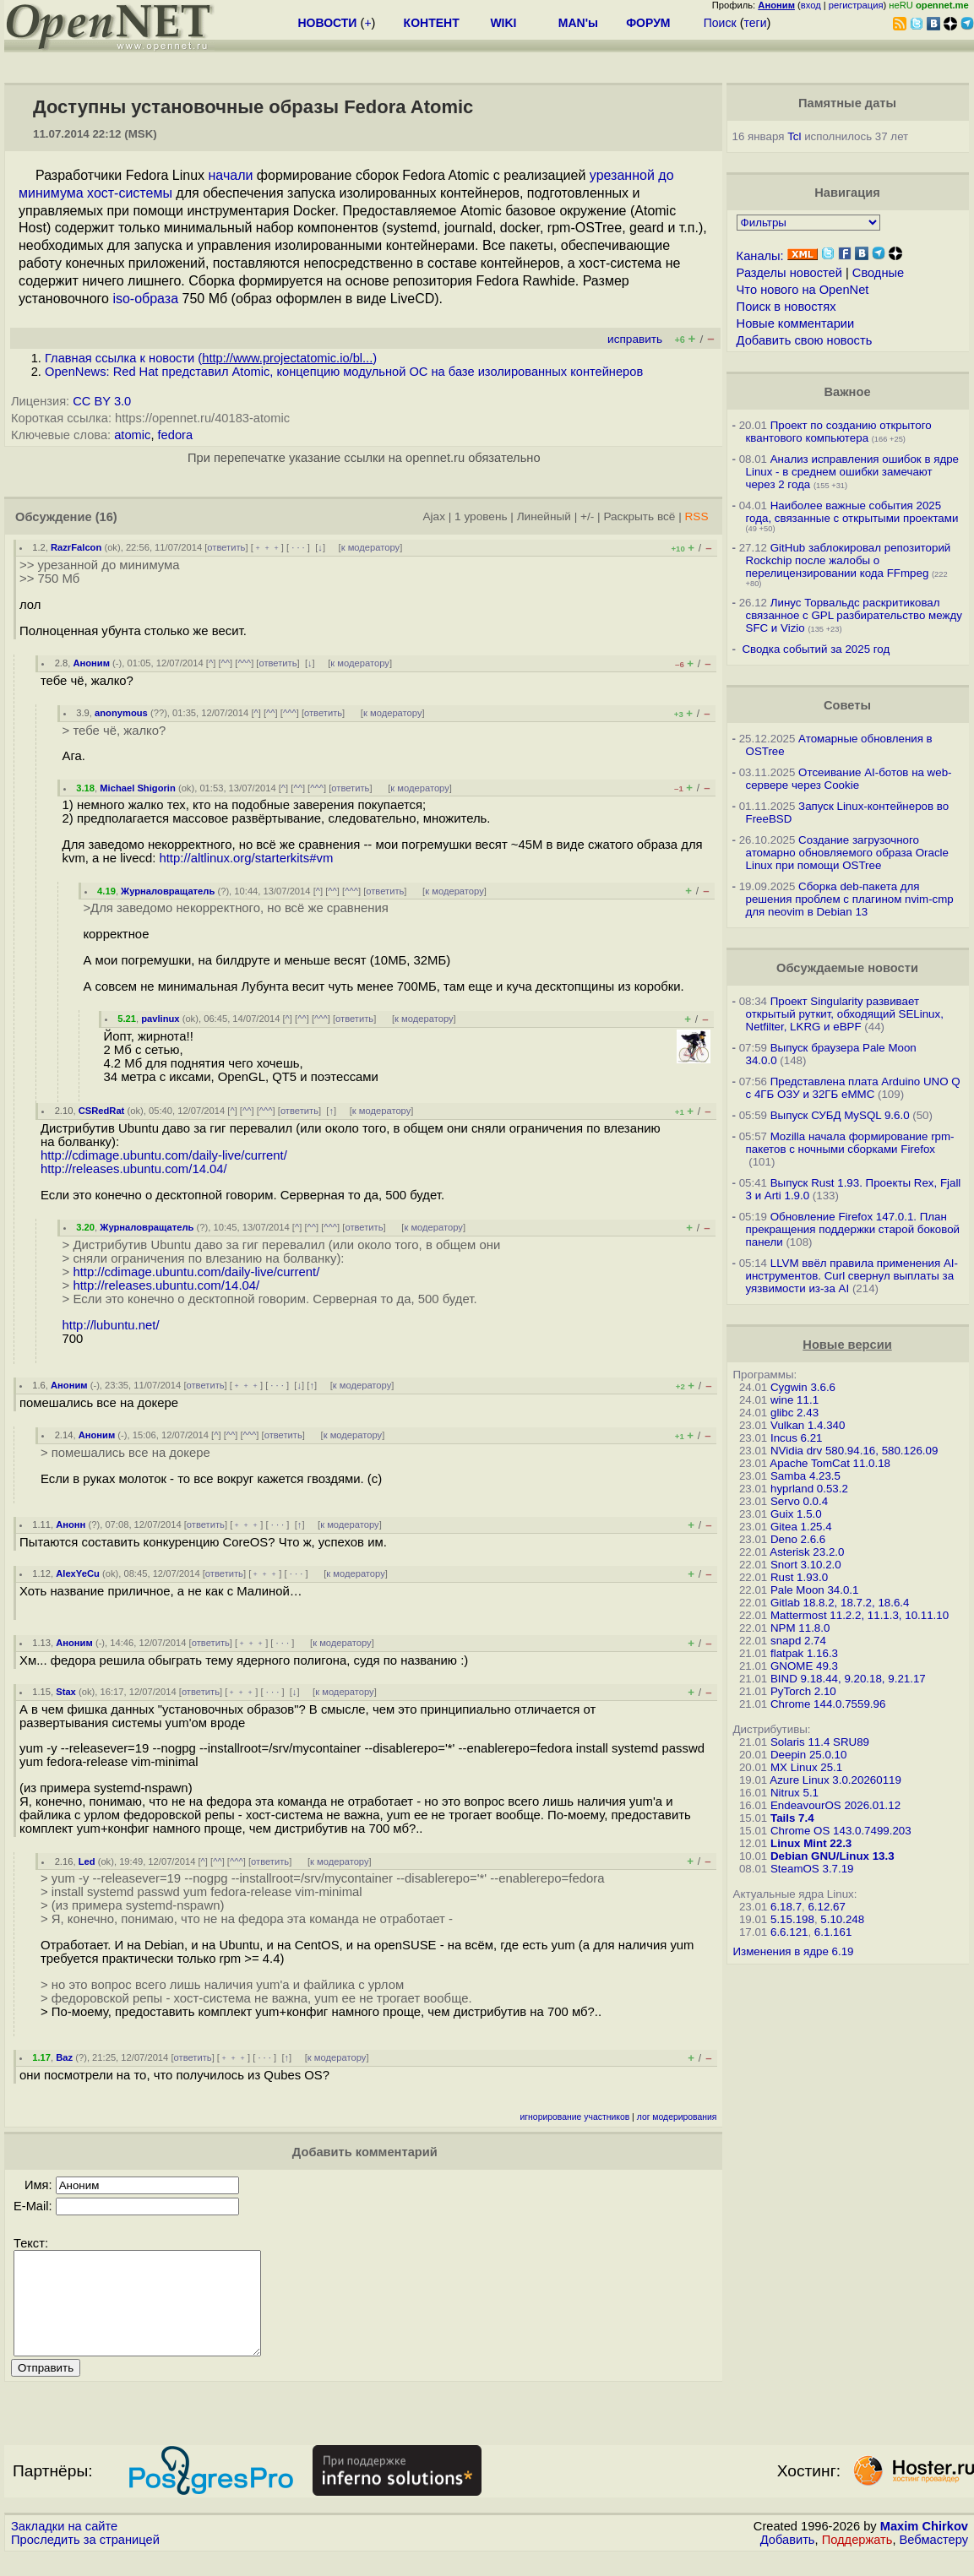 This screenshot has width=974, height=2576. What do you see at coordinates (847, 853) in the screenshot?
I see `Создание загрузочного атомарно обновляемого образа Oracle Linux при помощи OSTree` at bounding box center [847, 853].